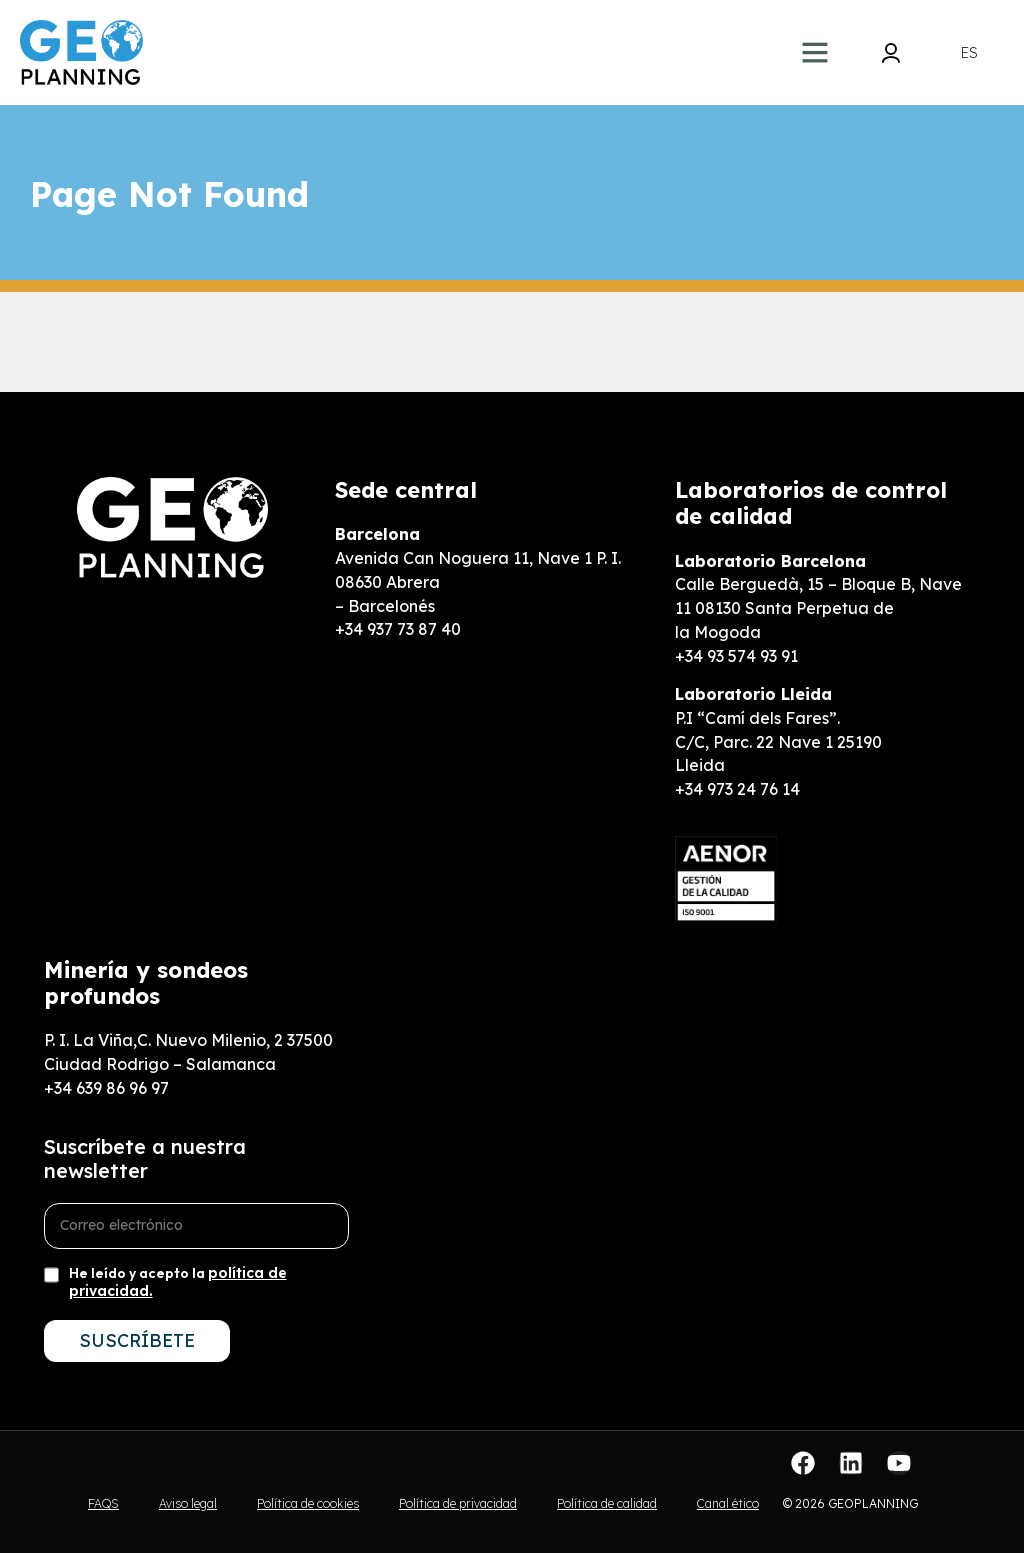 The height and width of the screenshot is (1553, 1024). Describe the element at coordinates (106, 1088) in the screenshot. I see `+34 639 86 96 97` at that location.